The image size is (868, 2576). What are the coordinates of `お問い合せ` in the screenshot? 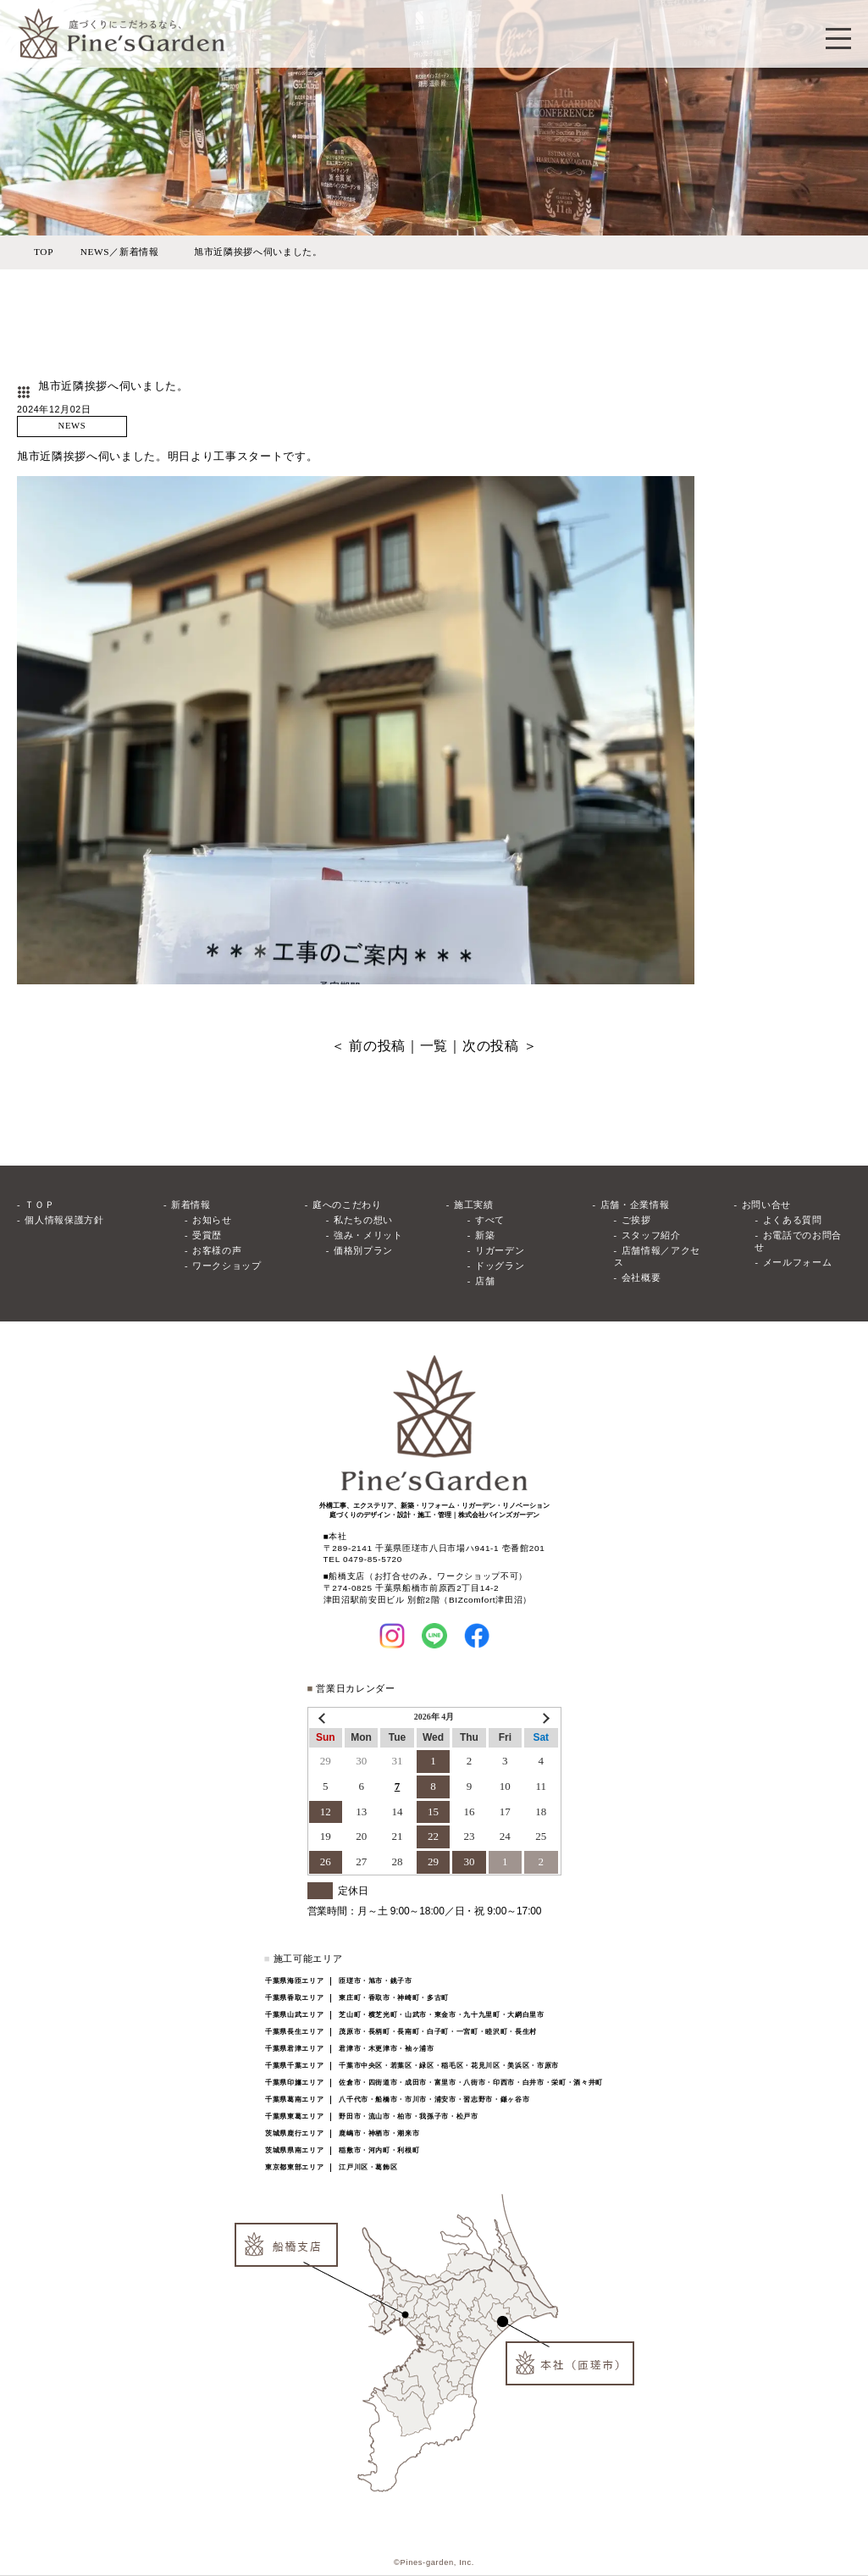 It's located at (766, 1205).